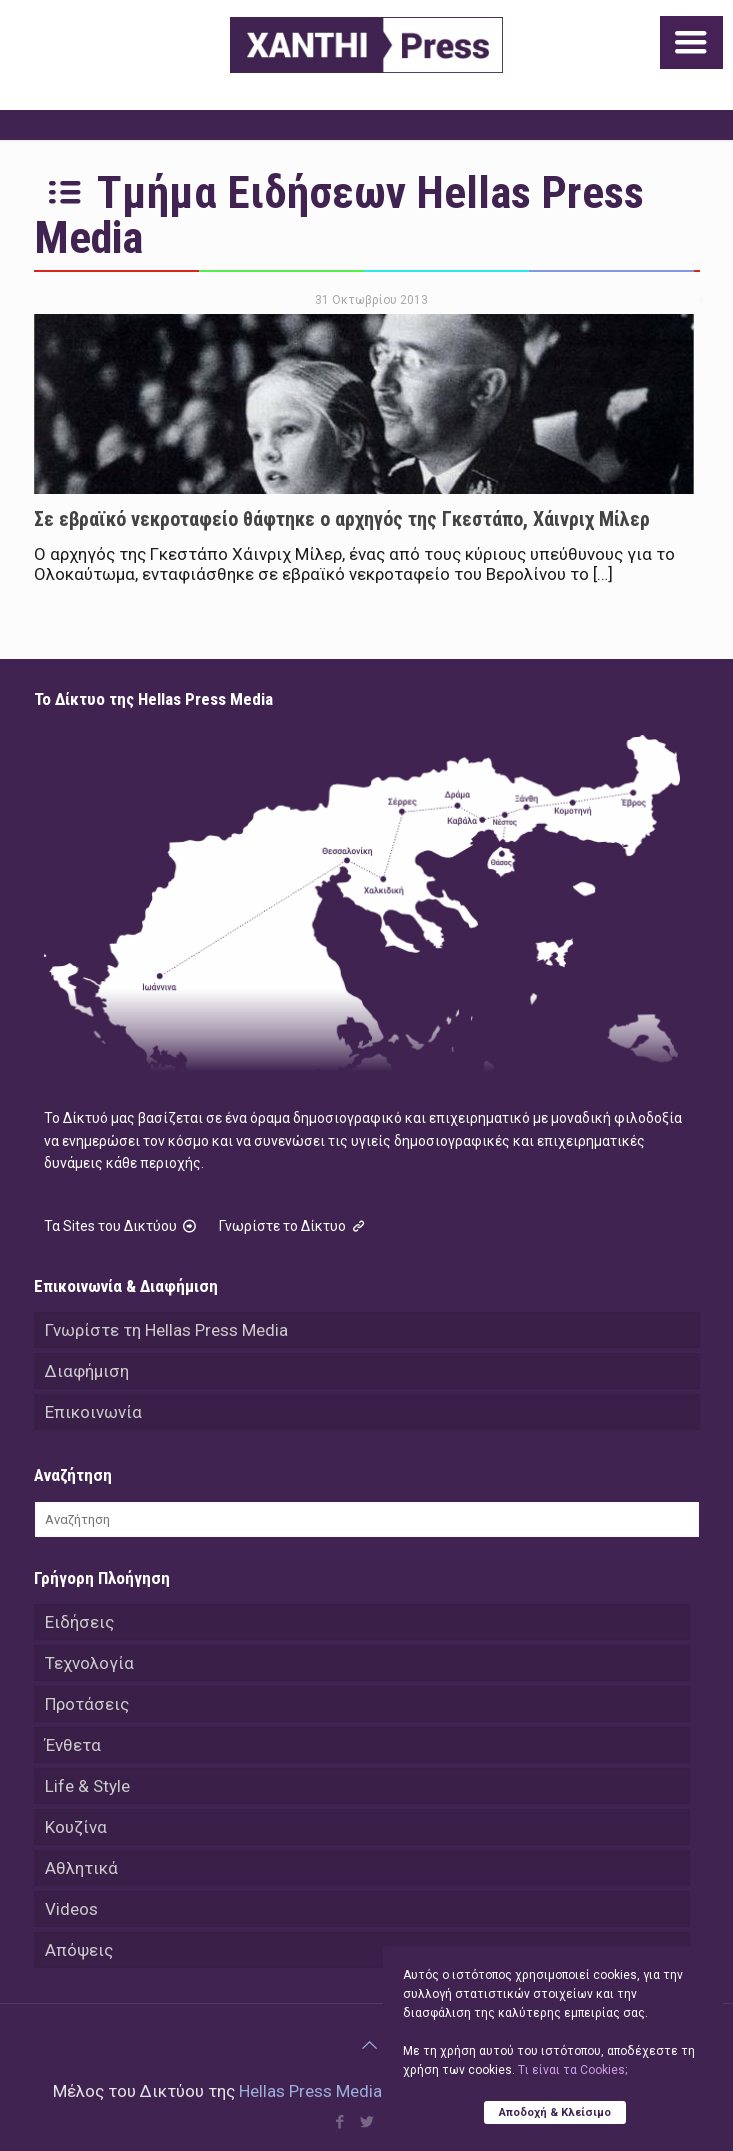  I want to click on Ένθετα, so click(73, 1745).